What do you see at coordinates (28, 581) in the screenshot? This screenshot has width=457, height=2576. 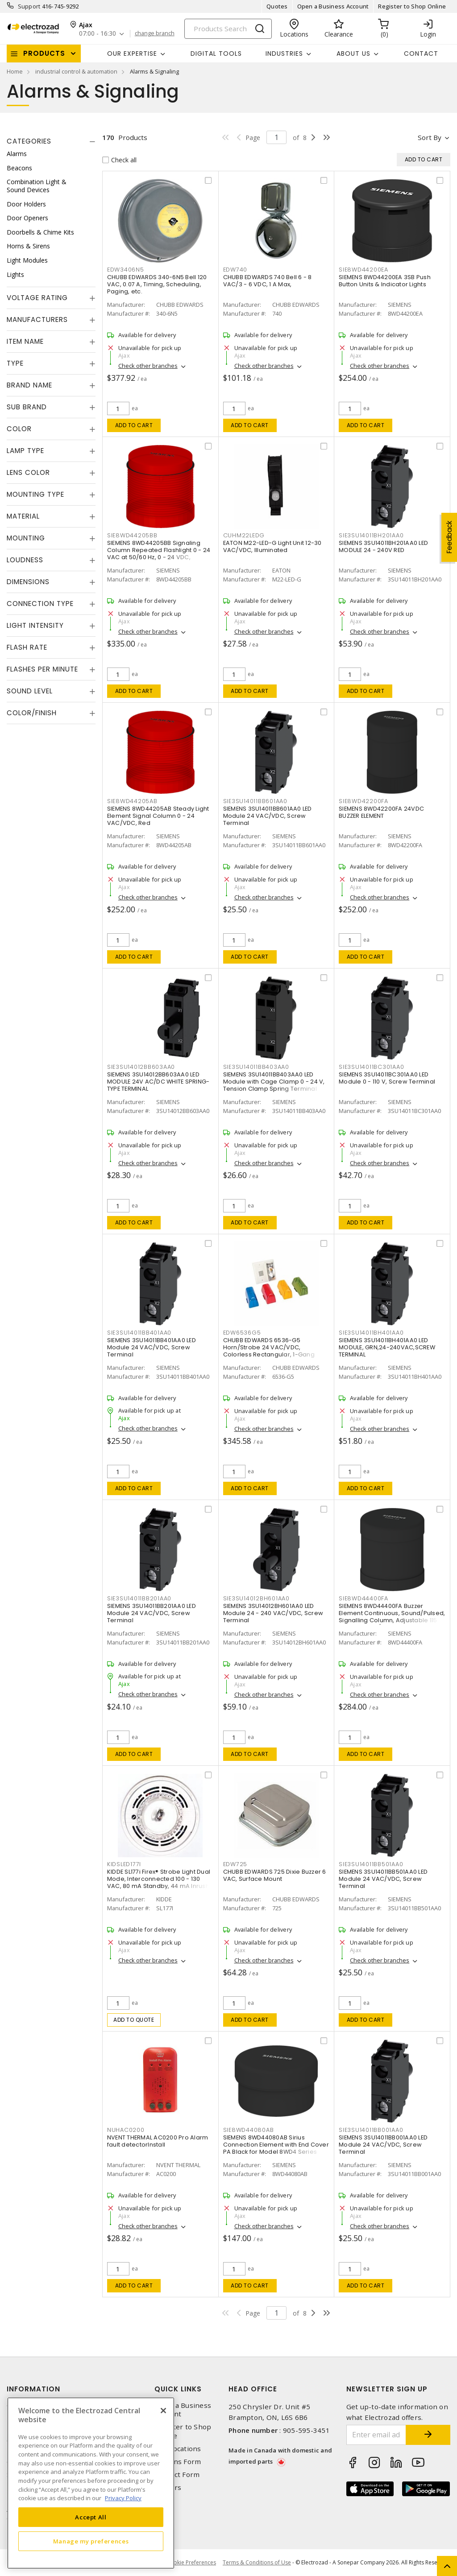 I see `Dimensions` at bounding box center [28, 581].